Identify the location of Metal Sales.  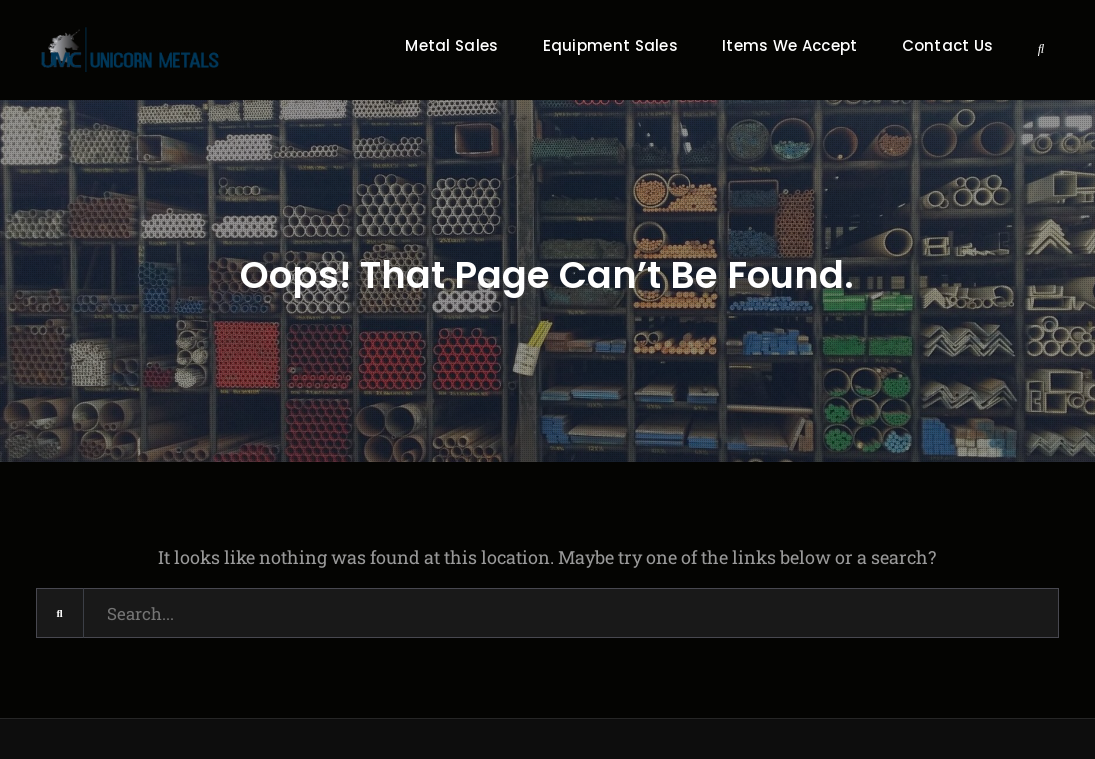
(451, 45).